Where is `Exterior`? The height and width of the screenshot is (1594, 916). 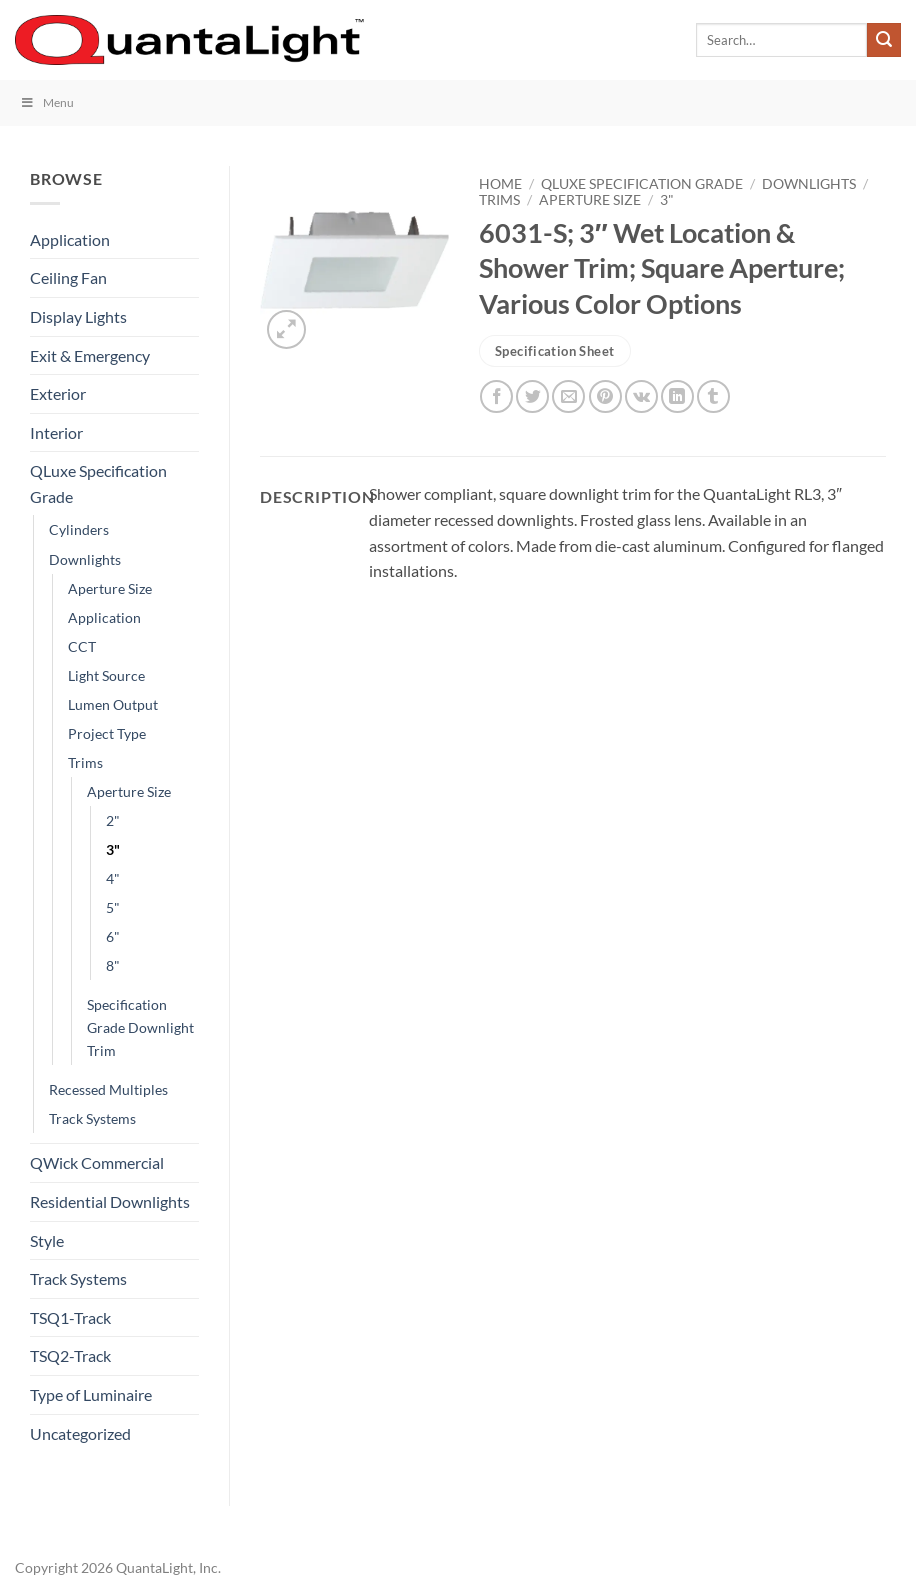 Exterior is located at coordinates (58, 393).